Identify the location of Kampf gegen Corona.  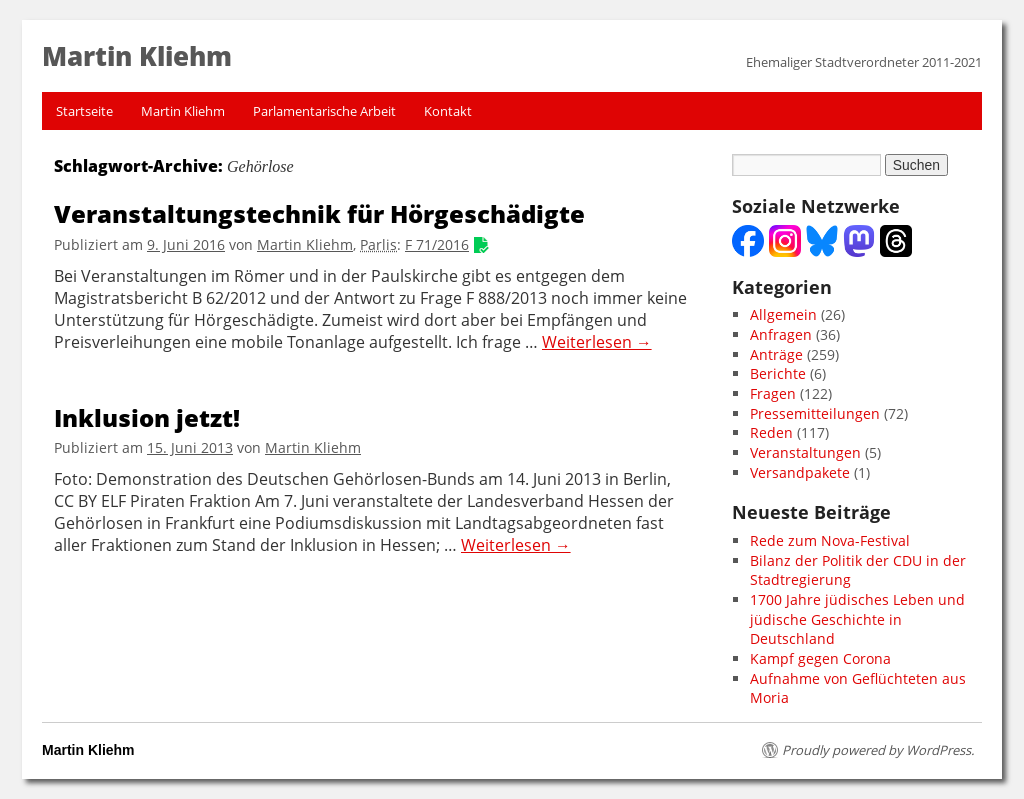
(820, 658).